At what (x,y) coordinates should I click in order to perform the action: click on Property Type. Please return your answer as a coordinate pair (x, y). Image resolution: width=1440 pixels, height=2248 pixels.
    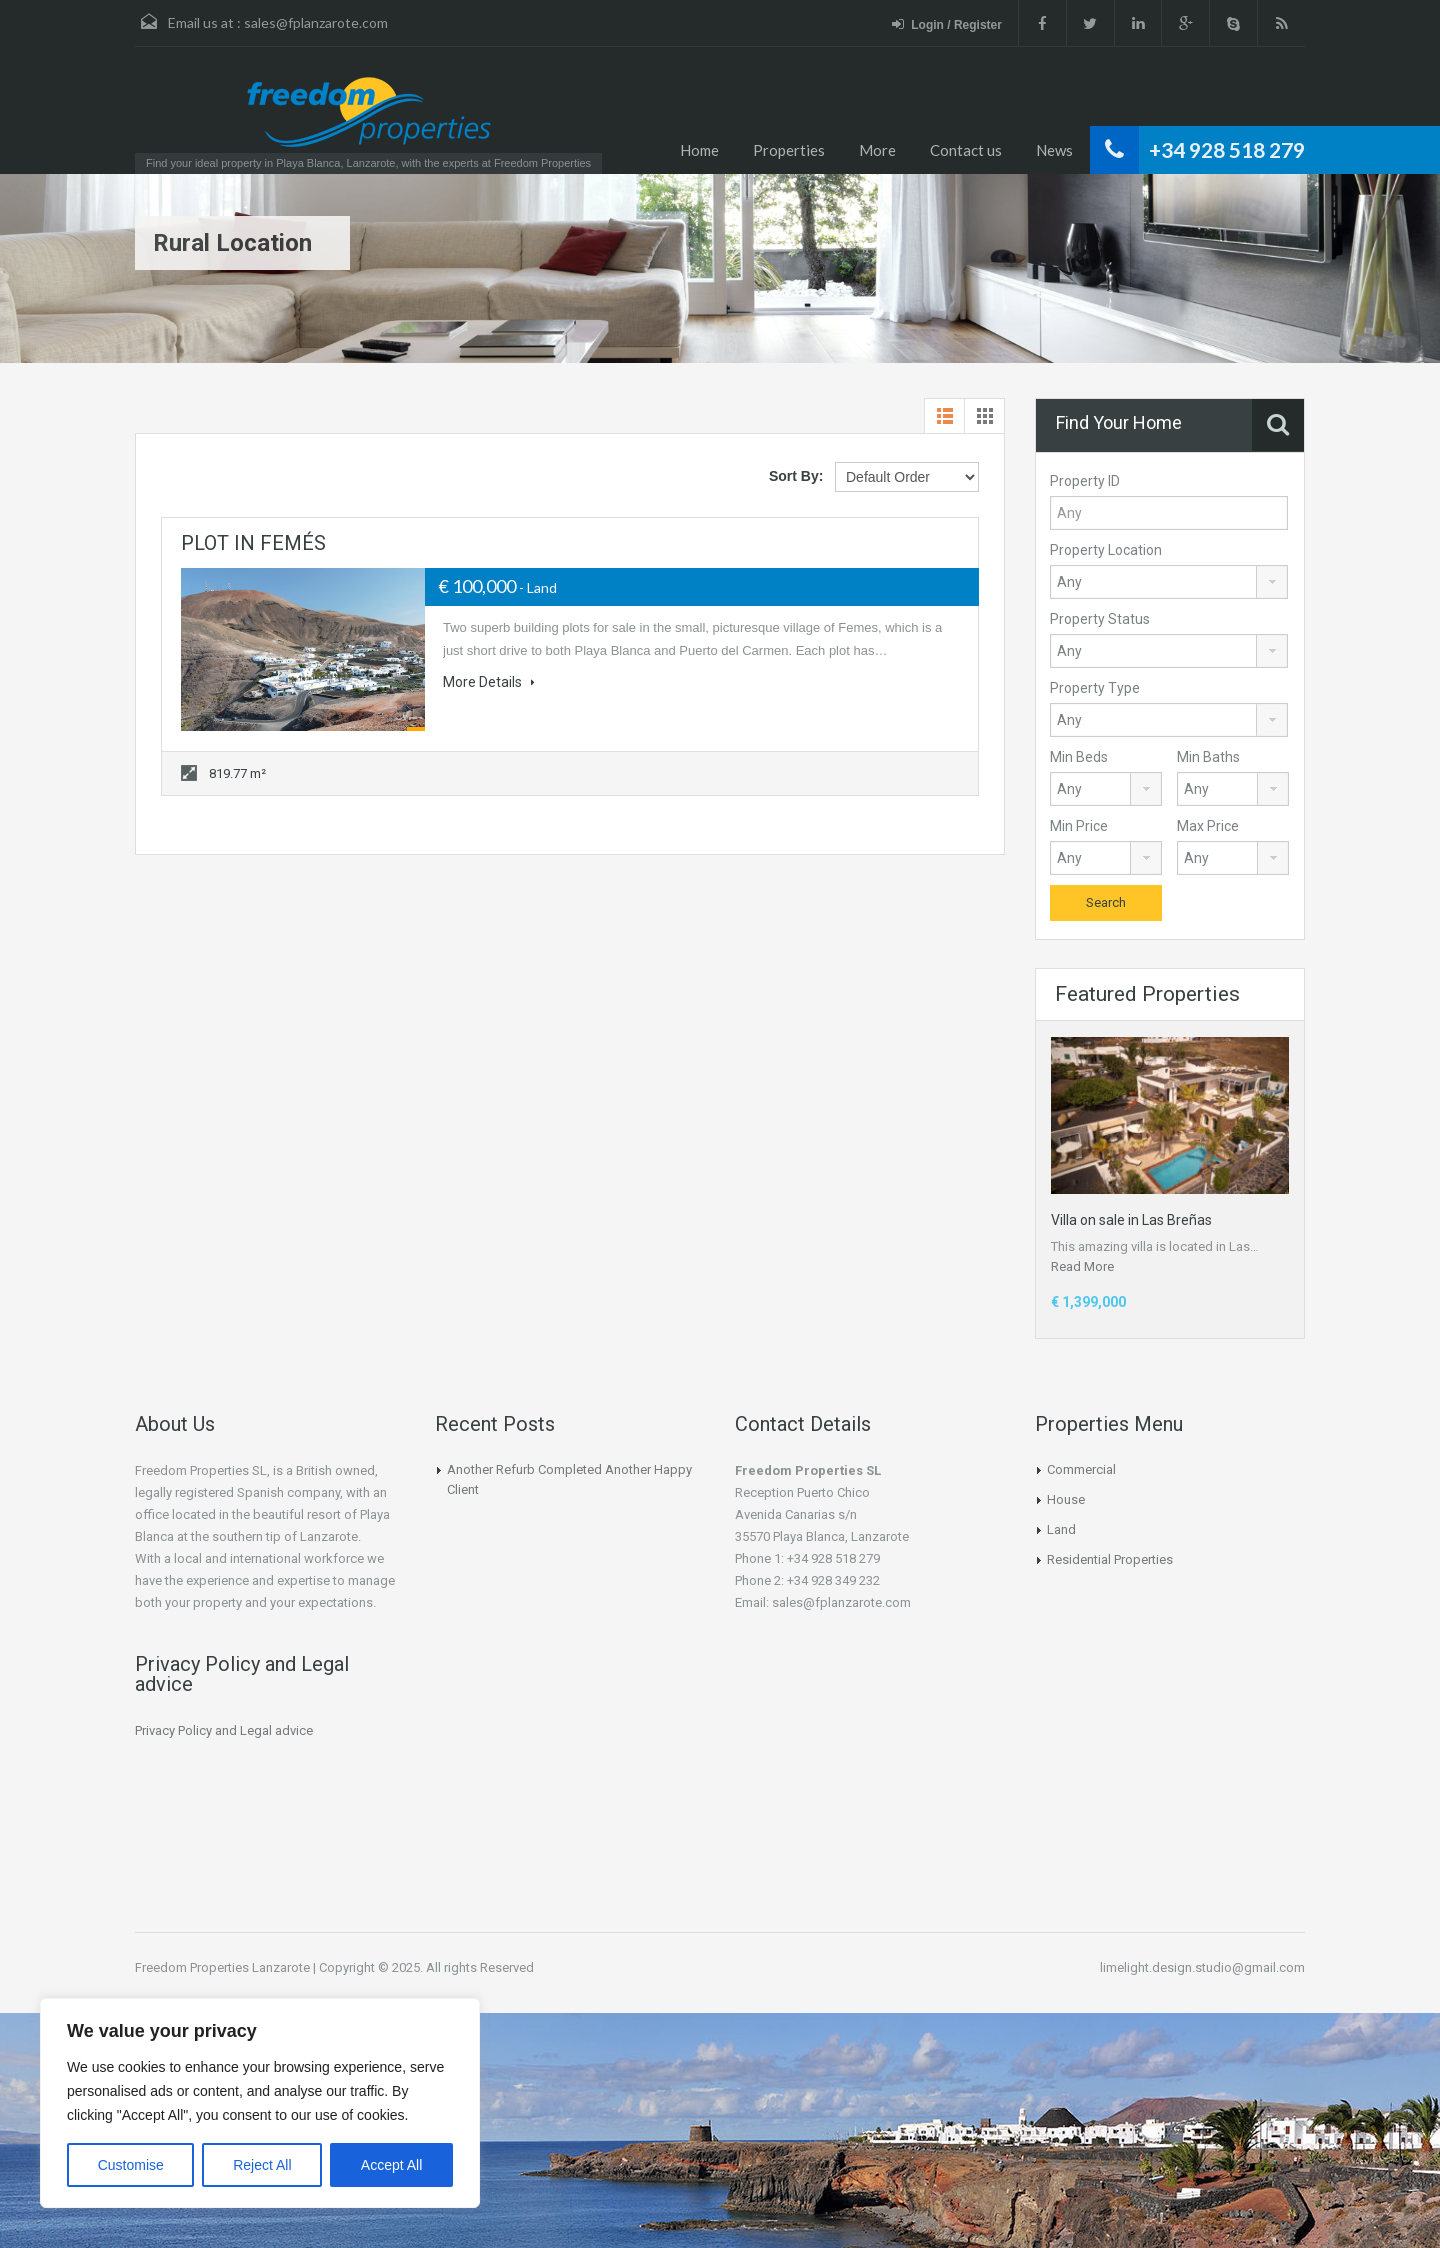
    Looking at the image, I should click on (1095, 688).